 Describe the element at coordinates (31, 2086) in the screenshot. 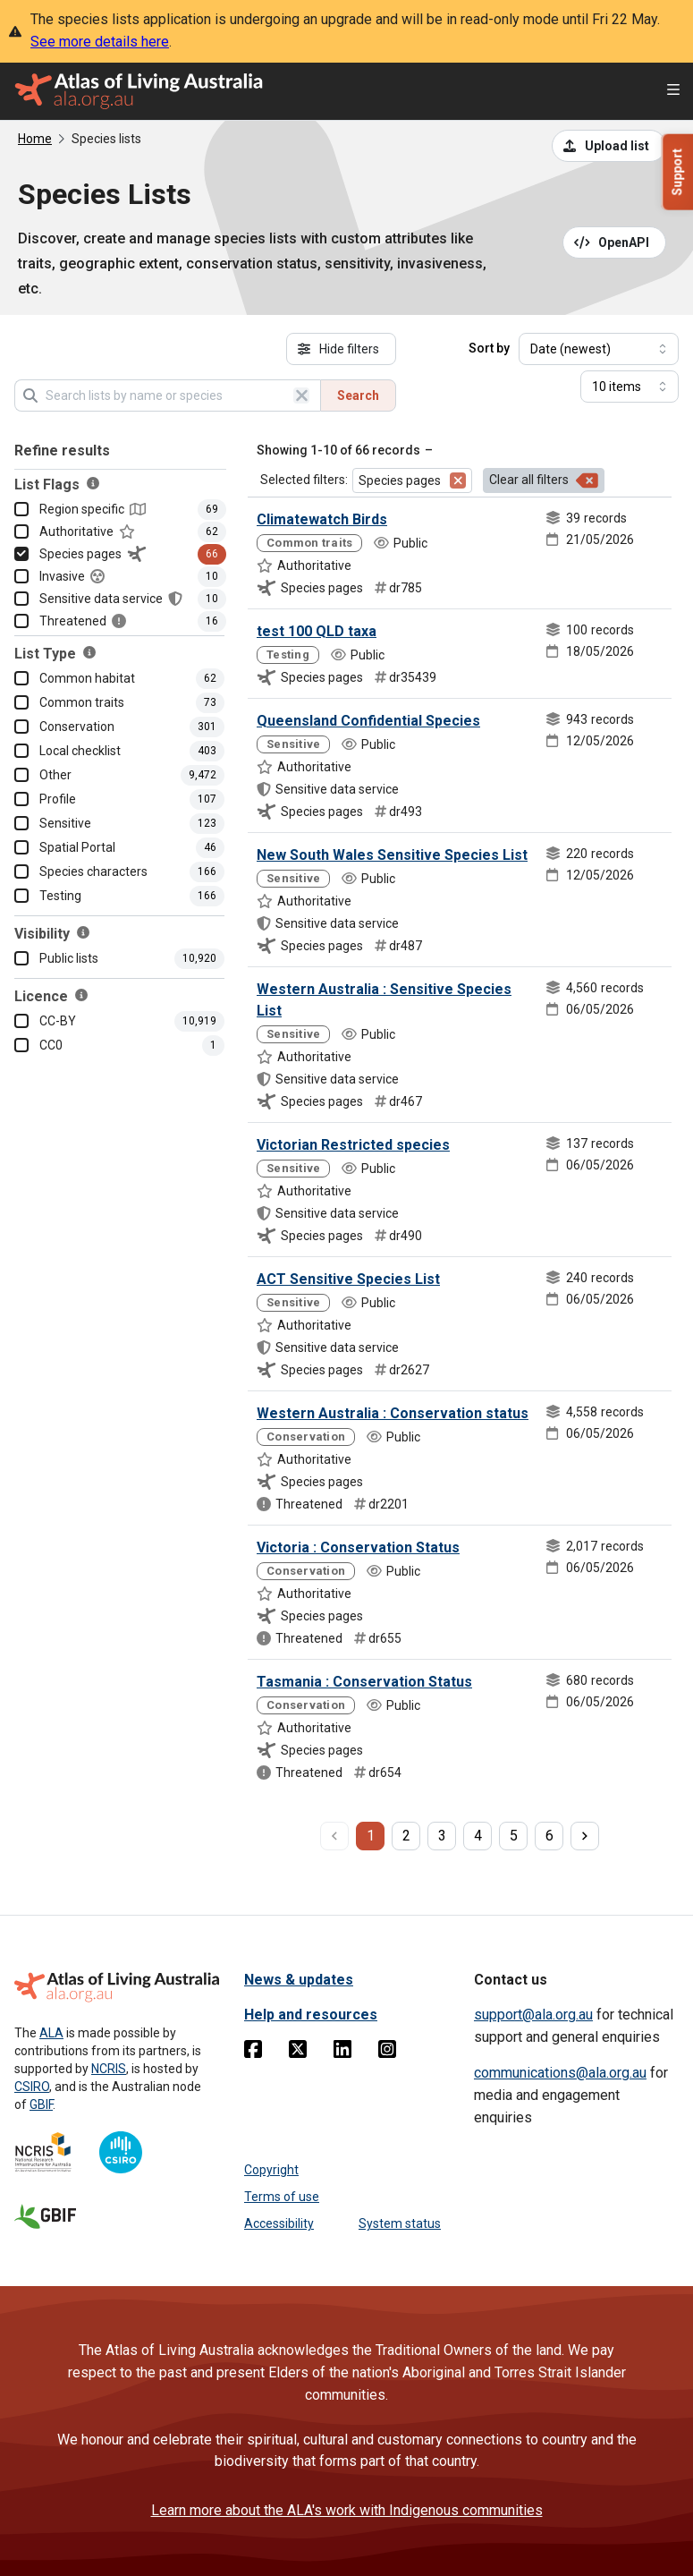

I see `CSIRO` at that location.